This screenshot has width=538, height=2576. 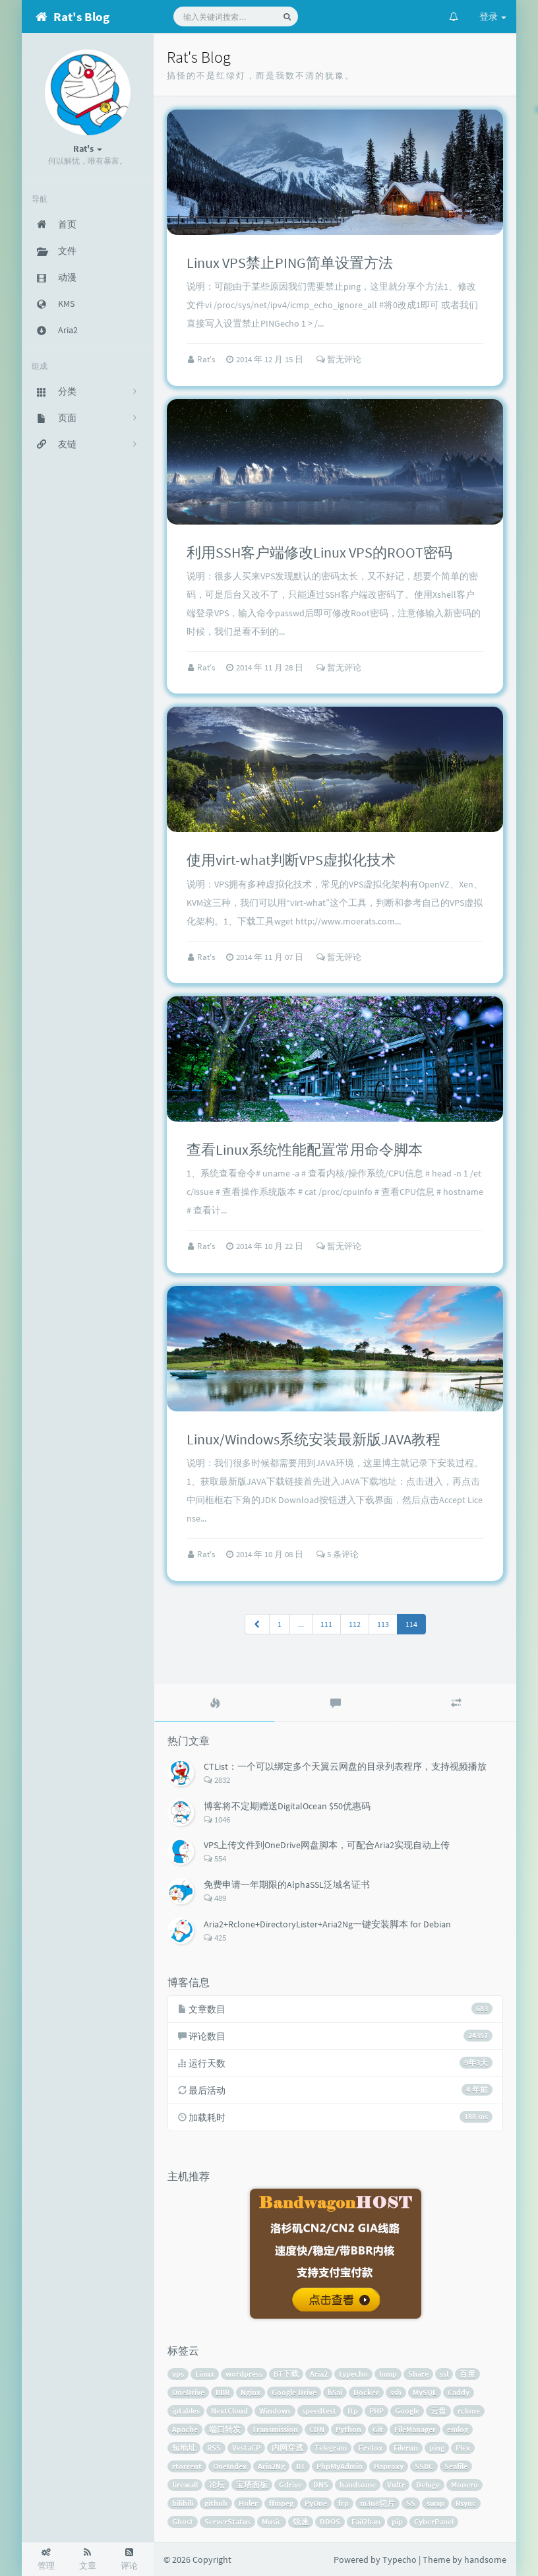 What do you see at coordinates (424, 2466) in the screenshot?
I see `SSBC` at bounding box center [424, 2466].